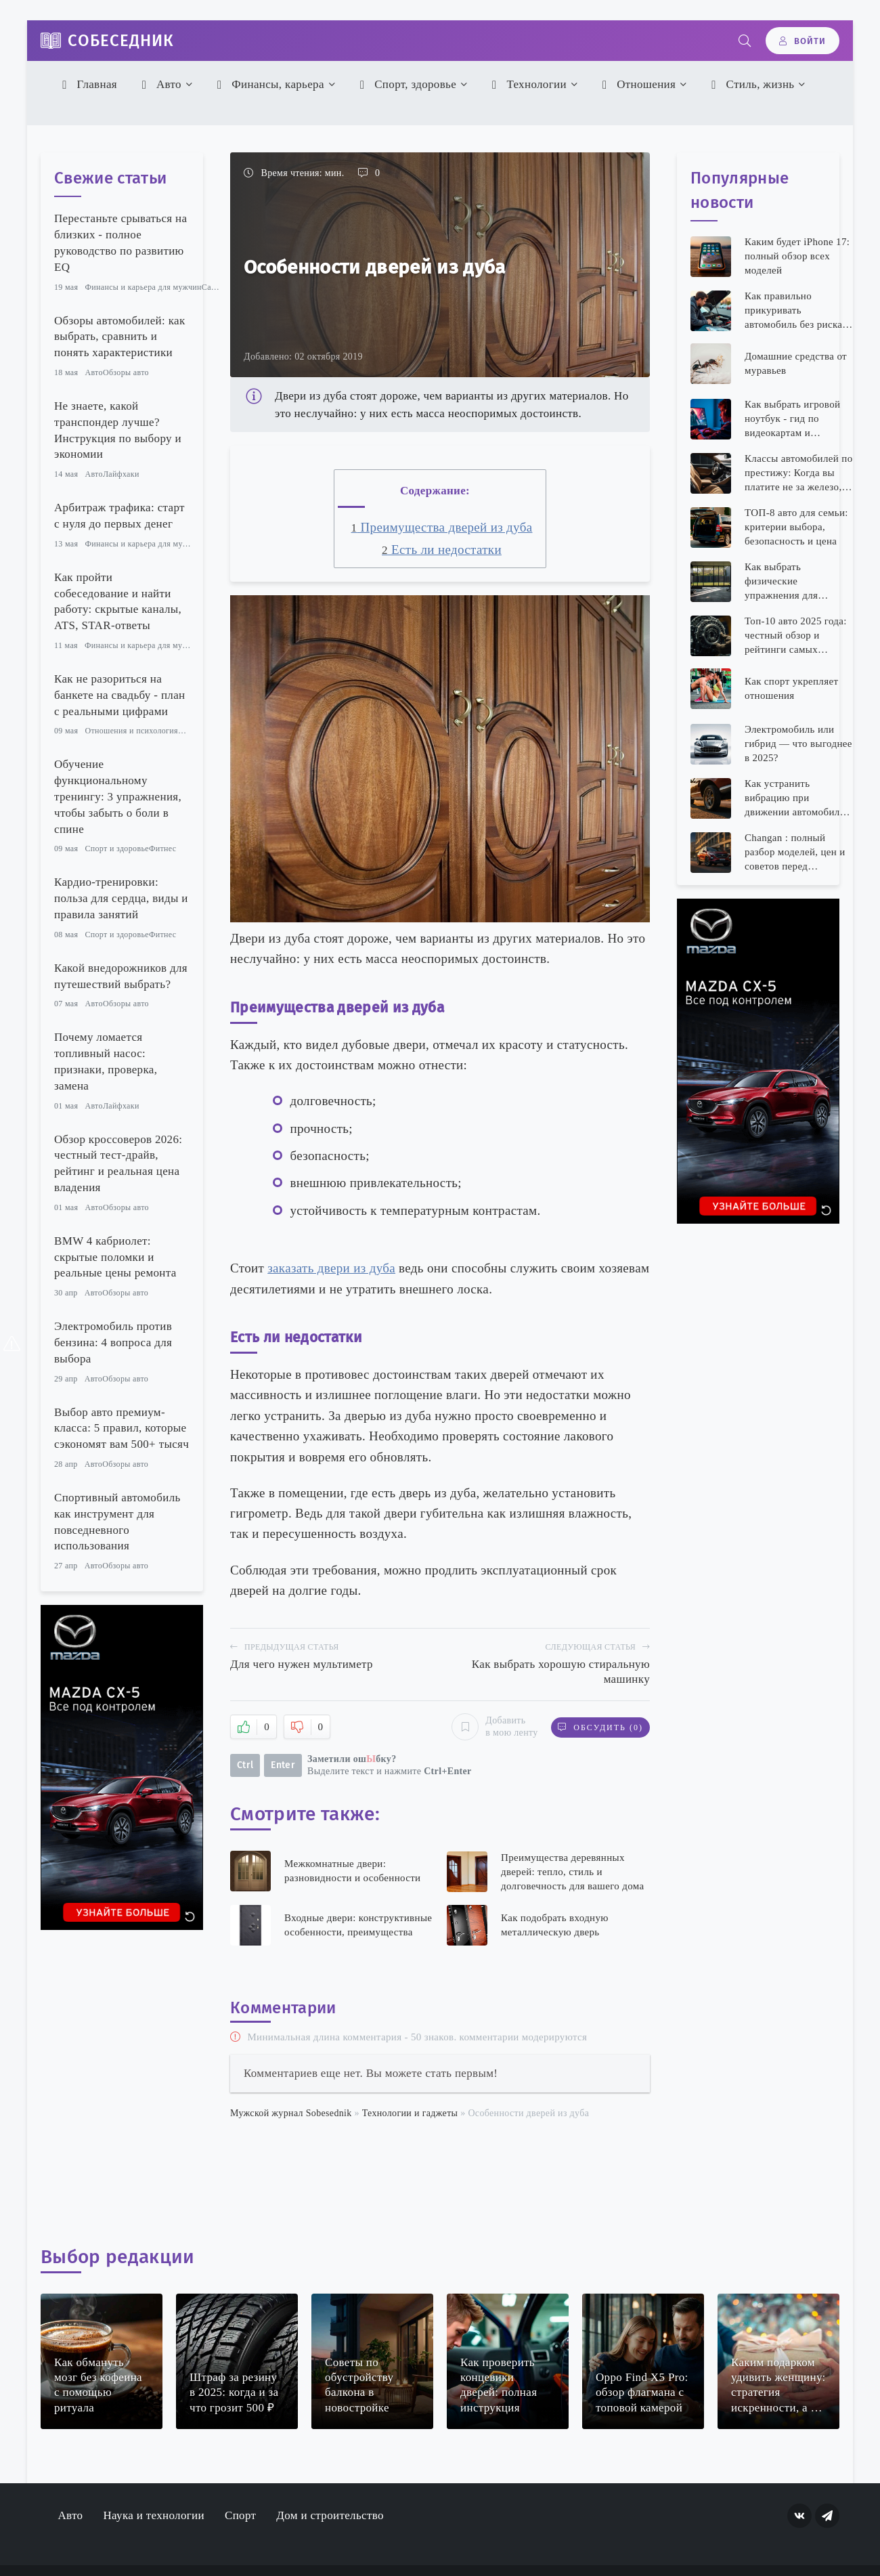 This screenshot has height=2576, width=880. I want to click on Как не разориться на банкете на свадьбу - план с реальными цифрами, so click(119, 695).